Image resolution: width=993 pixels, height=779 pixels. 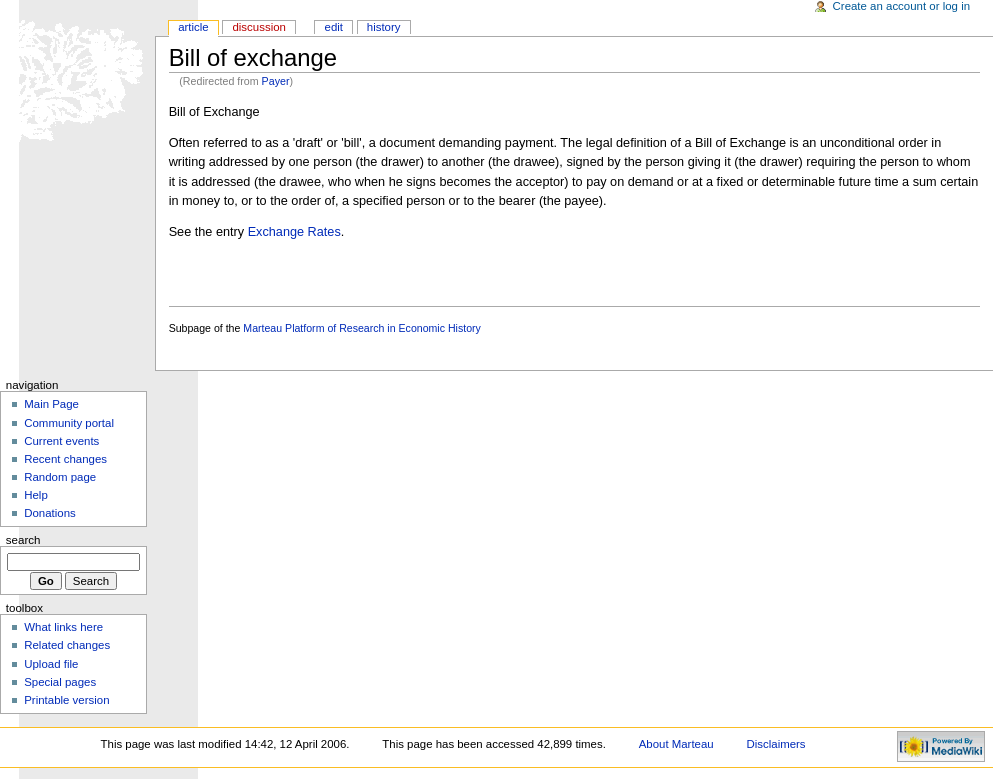 I want to click on Printable version, so click(x=66, y=700).